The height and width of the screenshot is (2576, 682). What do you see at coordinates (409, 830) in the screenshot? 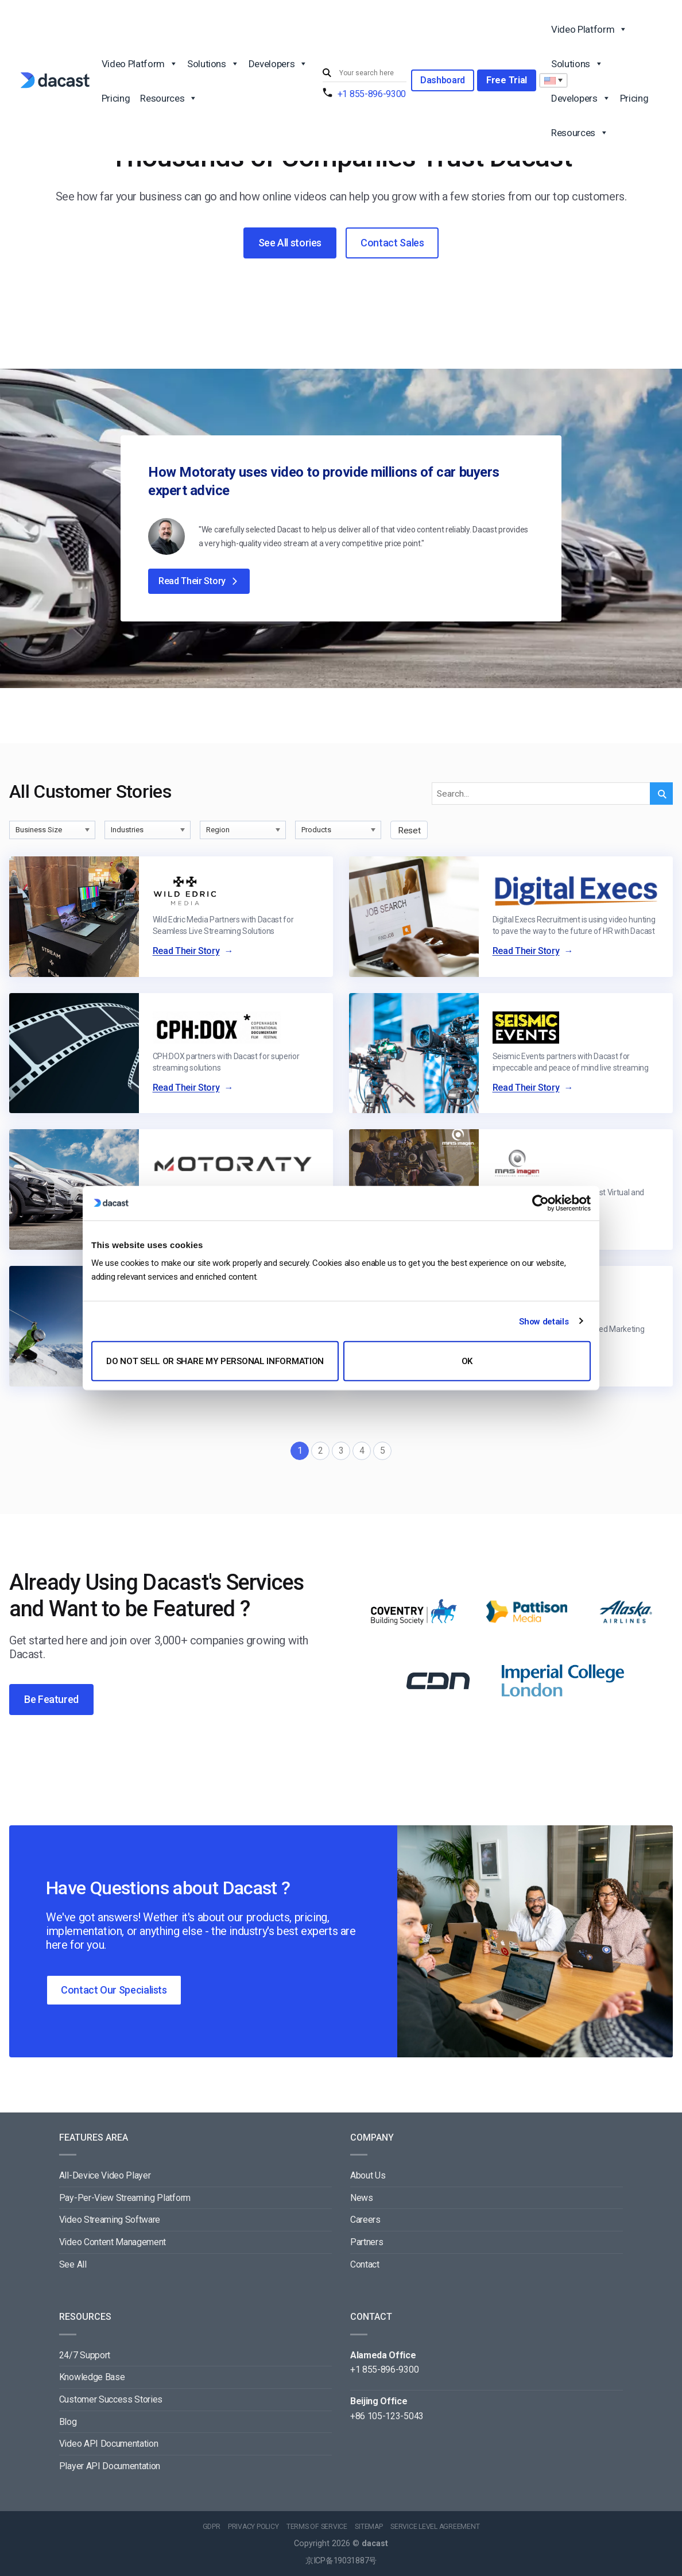
I see `Reset` at bounding box center [409, 830].